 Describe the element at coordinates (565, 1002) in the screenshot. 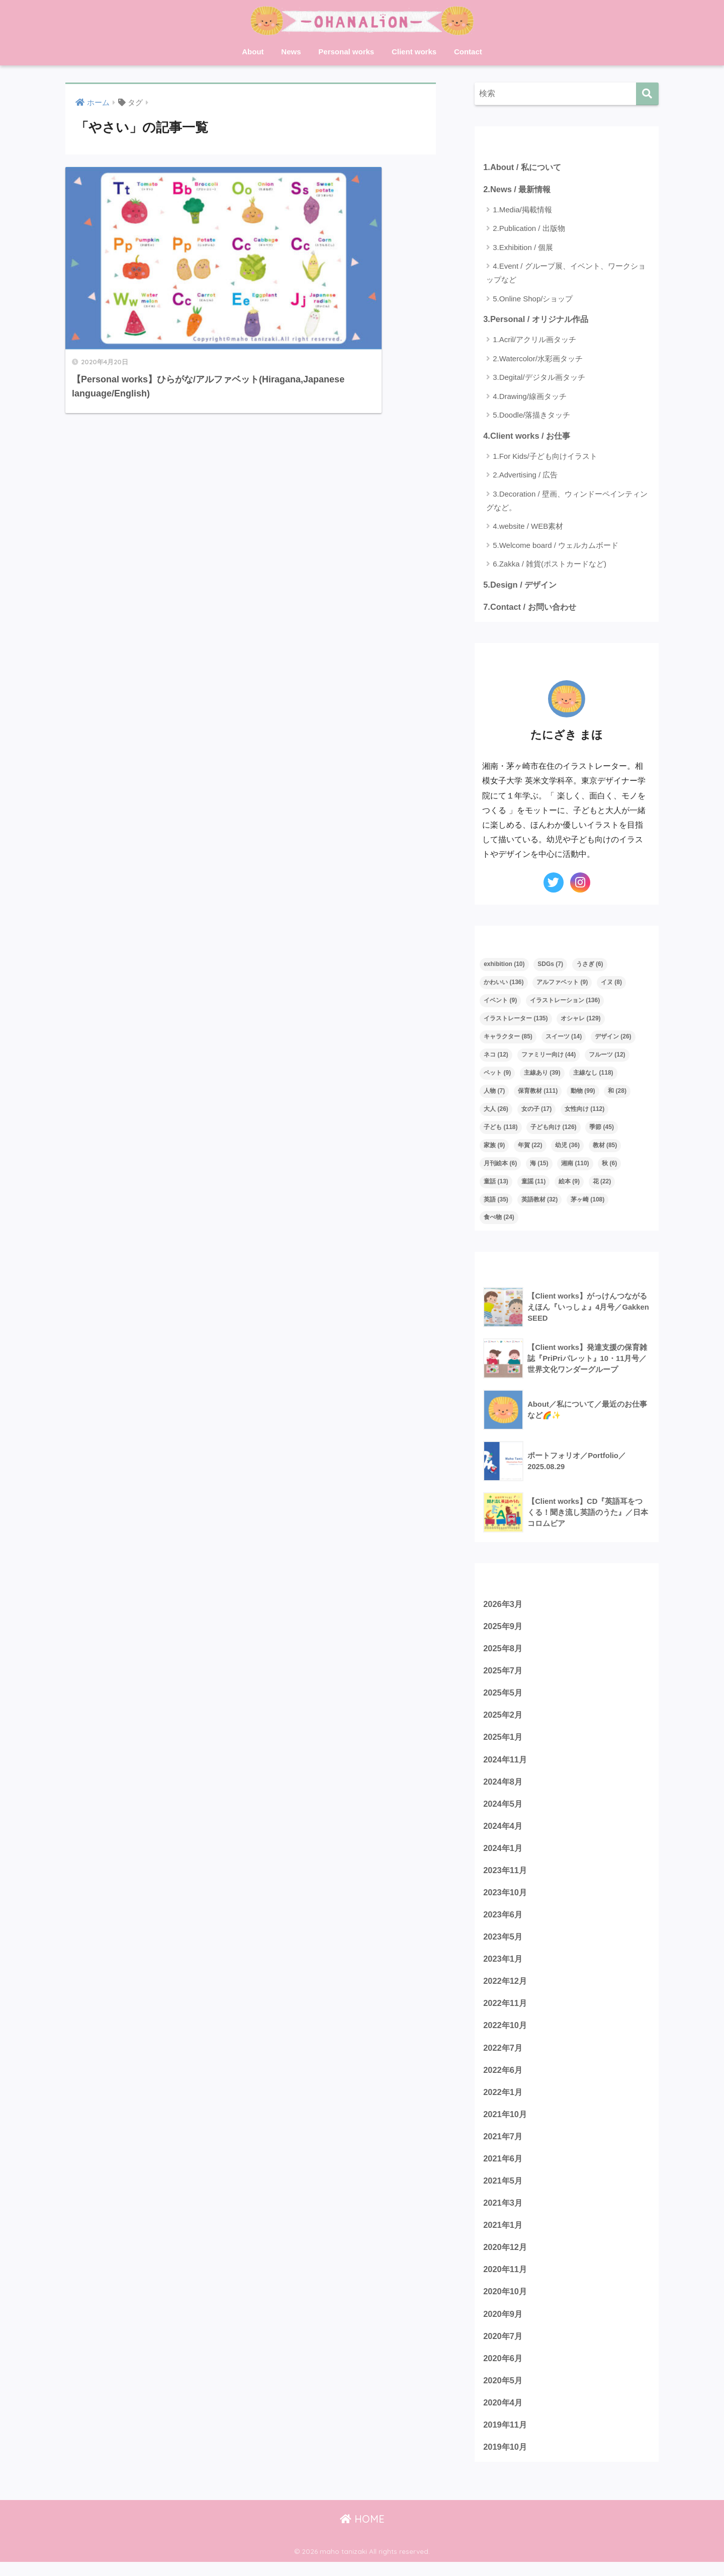

I see `イラストレーション [イラストレーション (136個の項目)]` at that location.